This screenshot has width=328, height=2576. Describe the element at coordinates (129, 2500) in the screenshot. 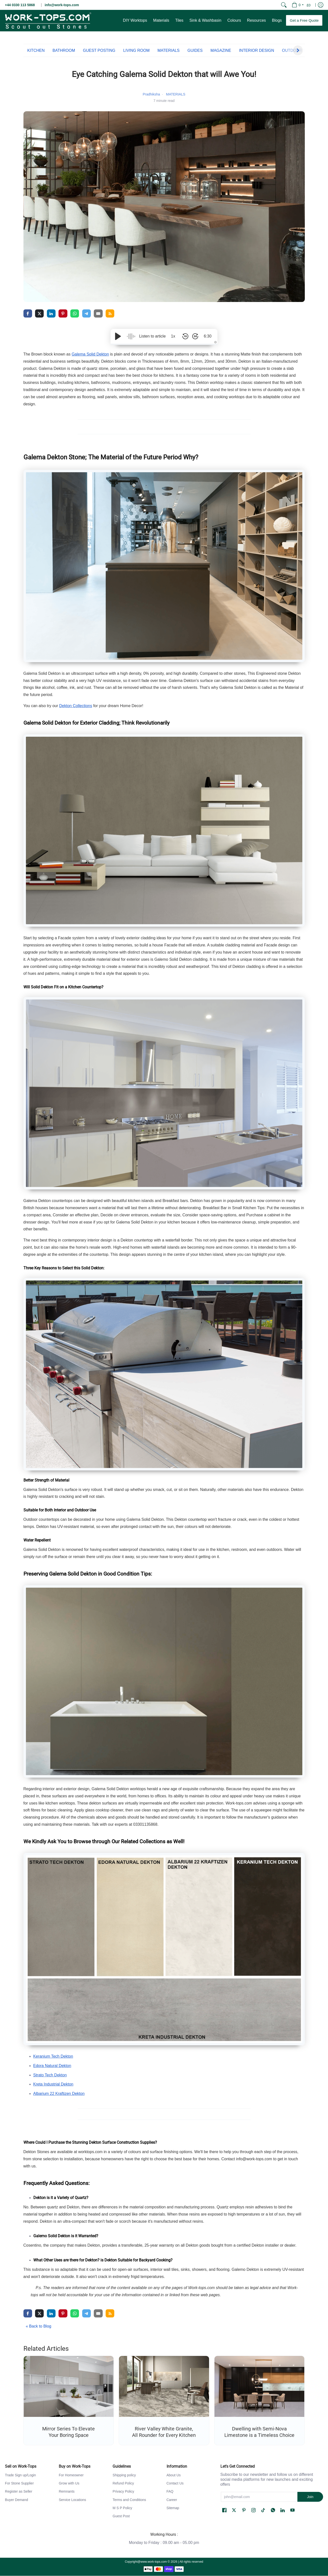

I see `Terms and Conditions` at that location.